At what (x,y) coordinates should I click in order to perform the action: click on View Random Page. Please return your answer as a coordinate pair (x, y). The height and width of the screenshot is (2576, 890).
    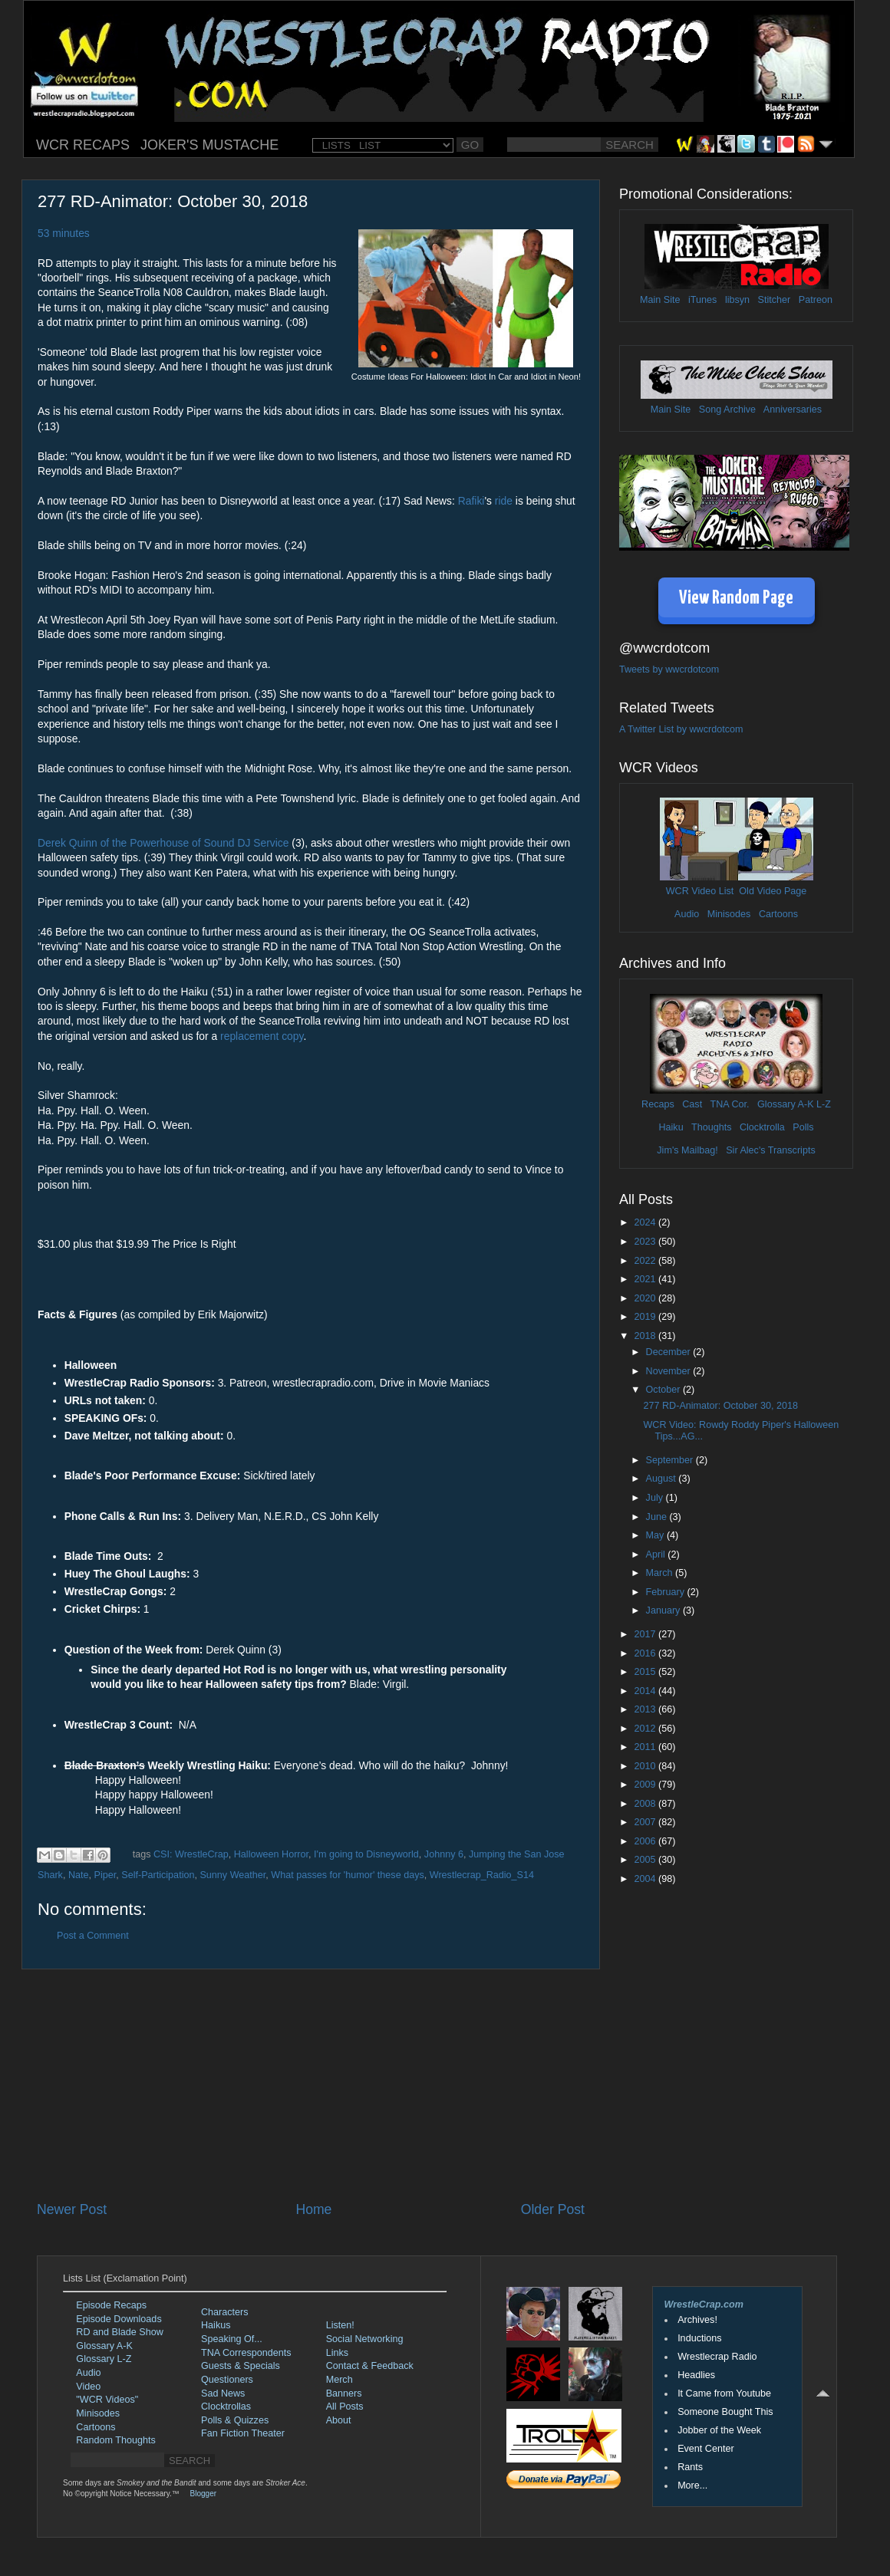
    Looking at the image, I should click on (736, 598).